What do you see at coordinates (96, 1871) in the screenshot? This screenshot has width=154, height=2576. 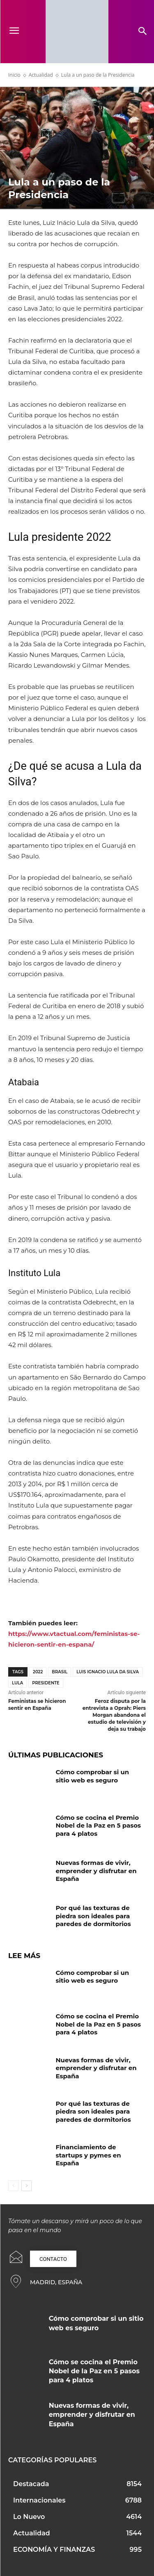 I see `Nuevas formas de vivir, emprender y disfrutar en España` at bounding box center [96, 1871].